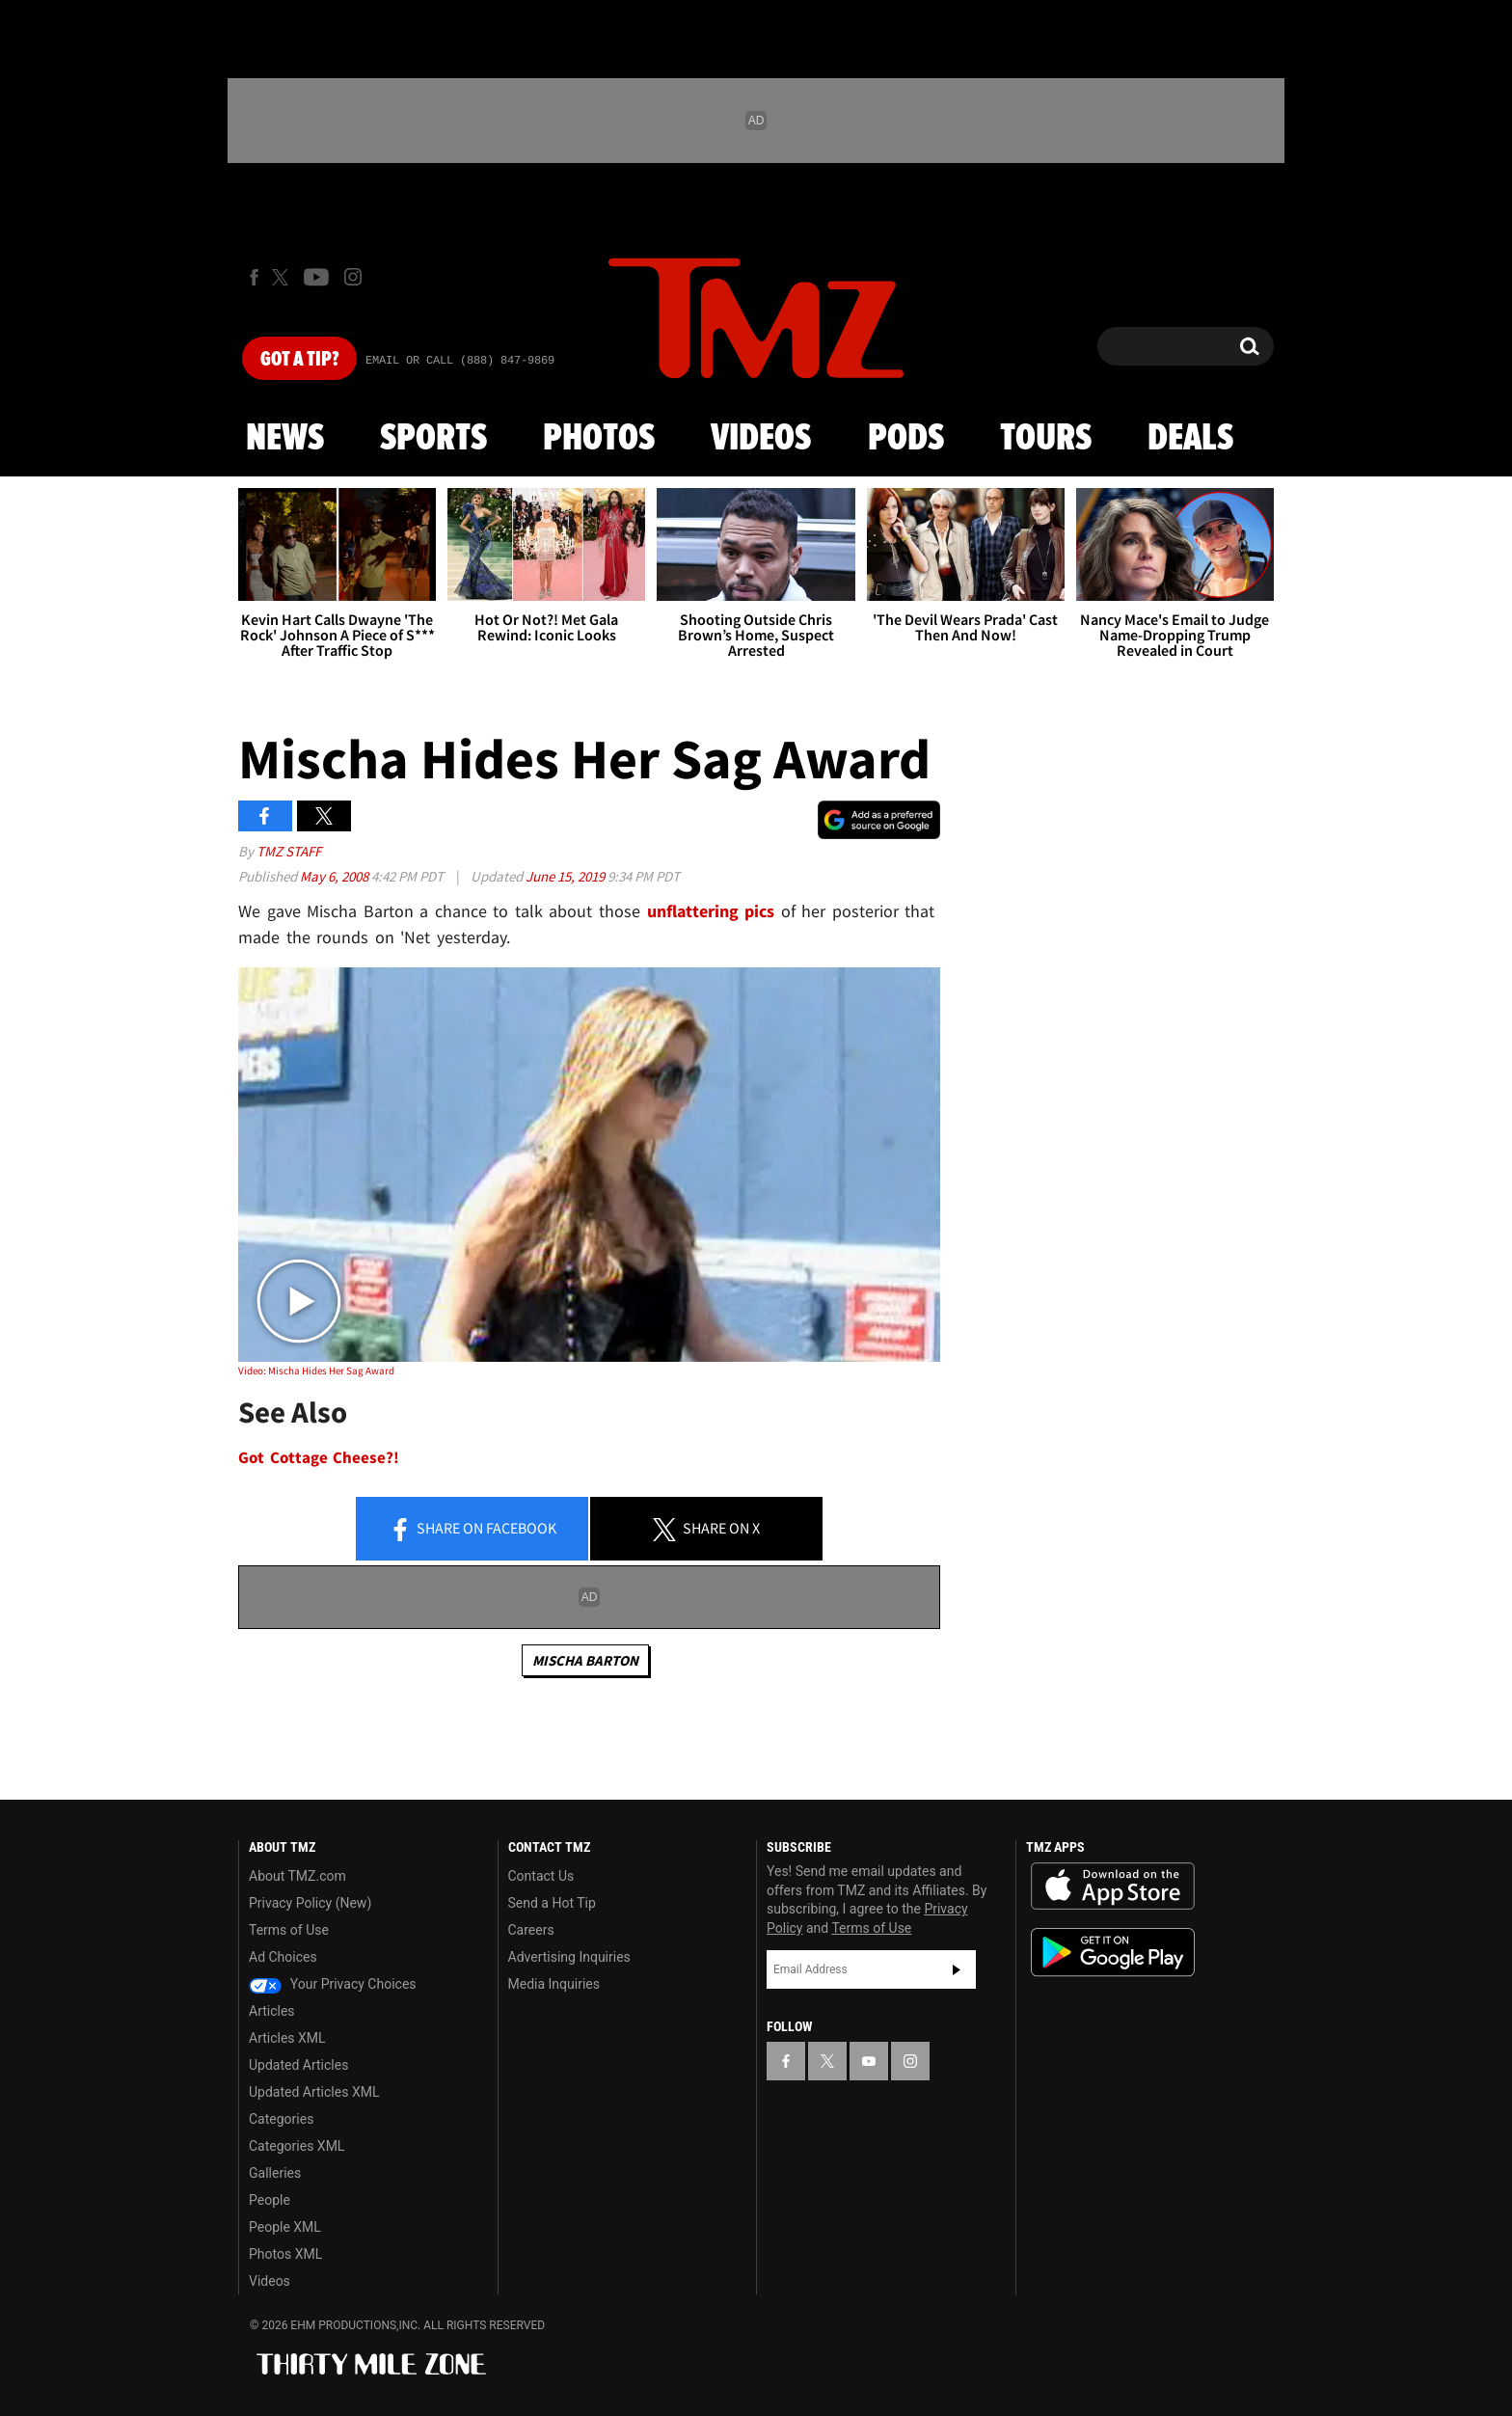 Image resolution: width=1512 pixels, height=2416 pixels. I want to click on Terms of Use, so click(289, 1930).